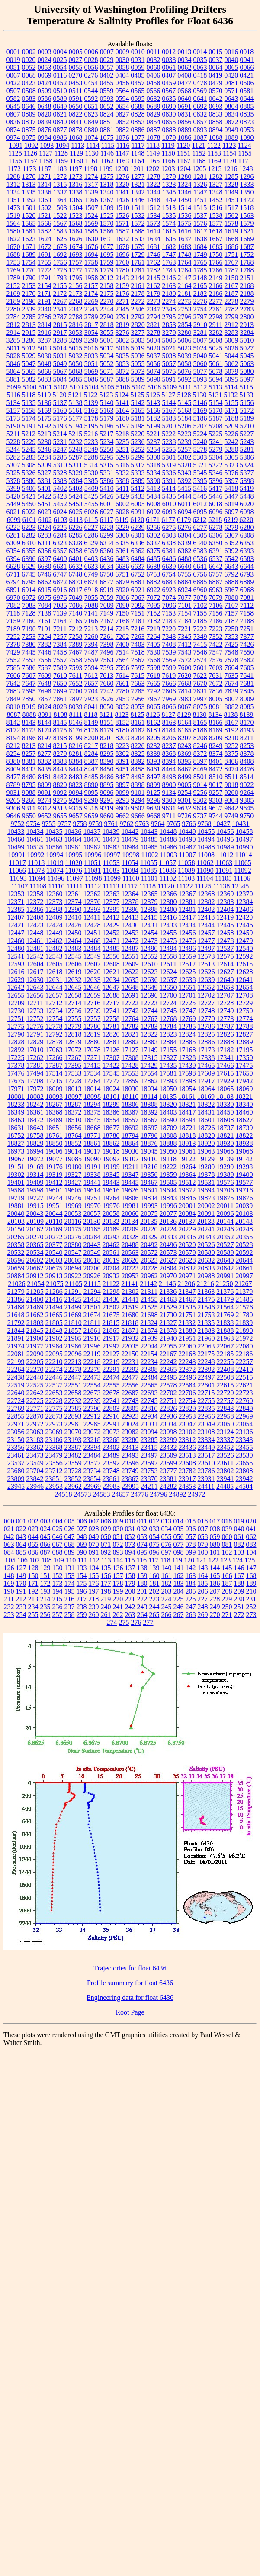 The height and width of the screenshot is (2576, 260). What do you see at coordinates (57, 1521) in the screenshot?
I see `004` at bounding box center [57, 1521].